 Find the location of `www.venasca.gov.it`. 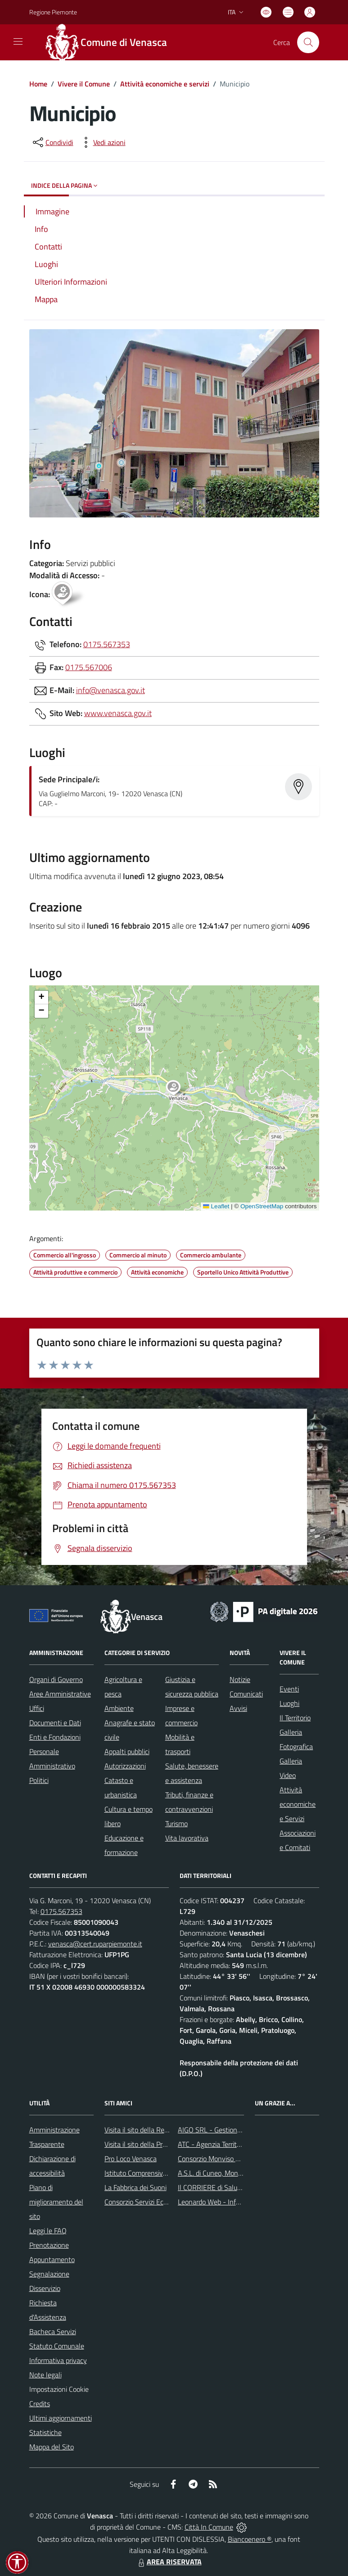

www.venasca.gov.it is located at coordinates (118, 713).